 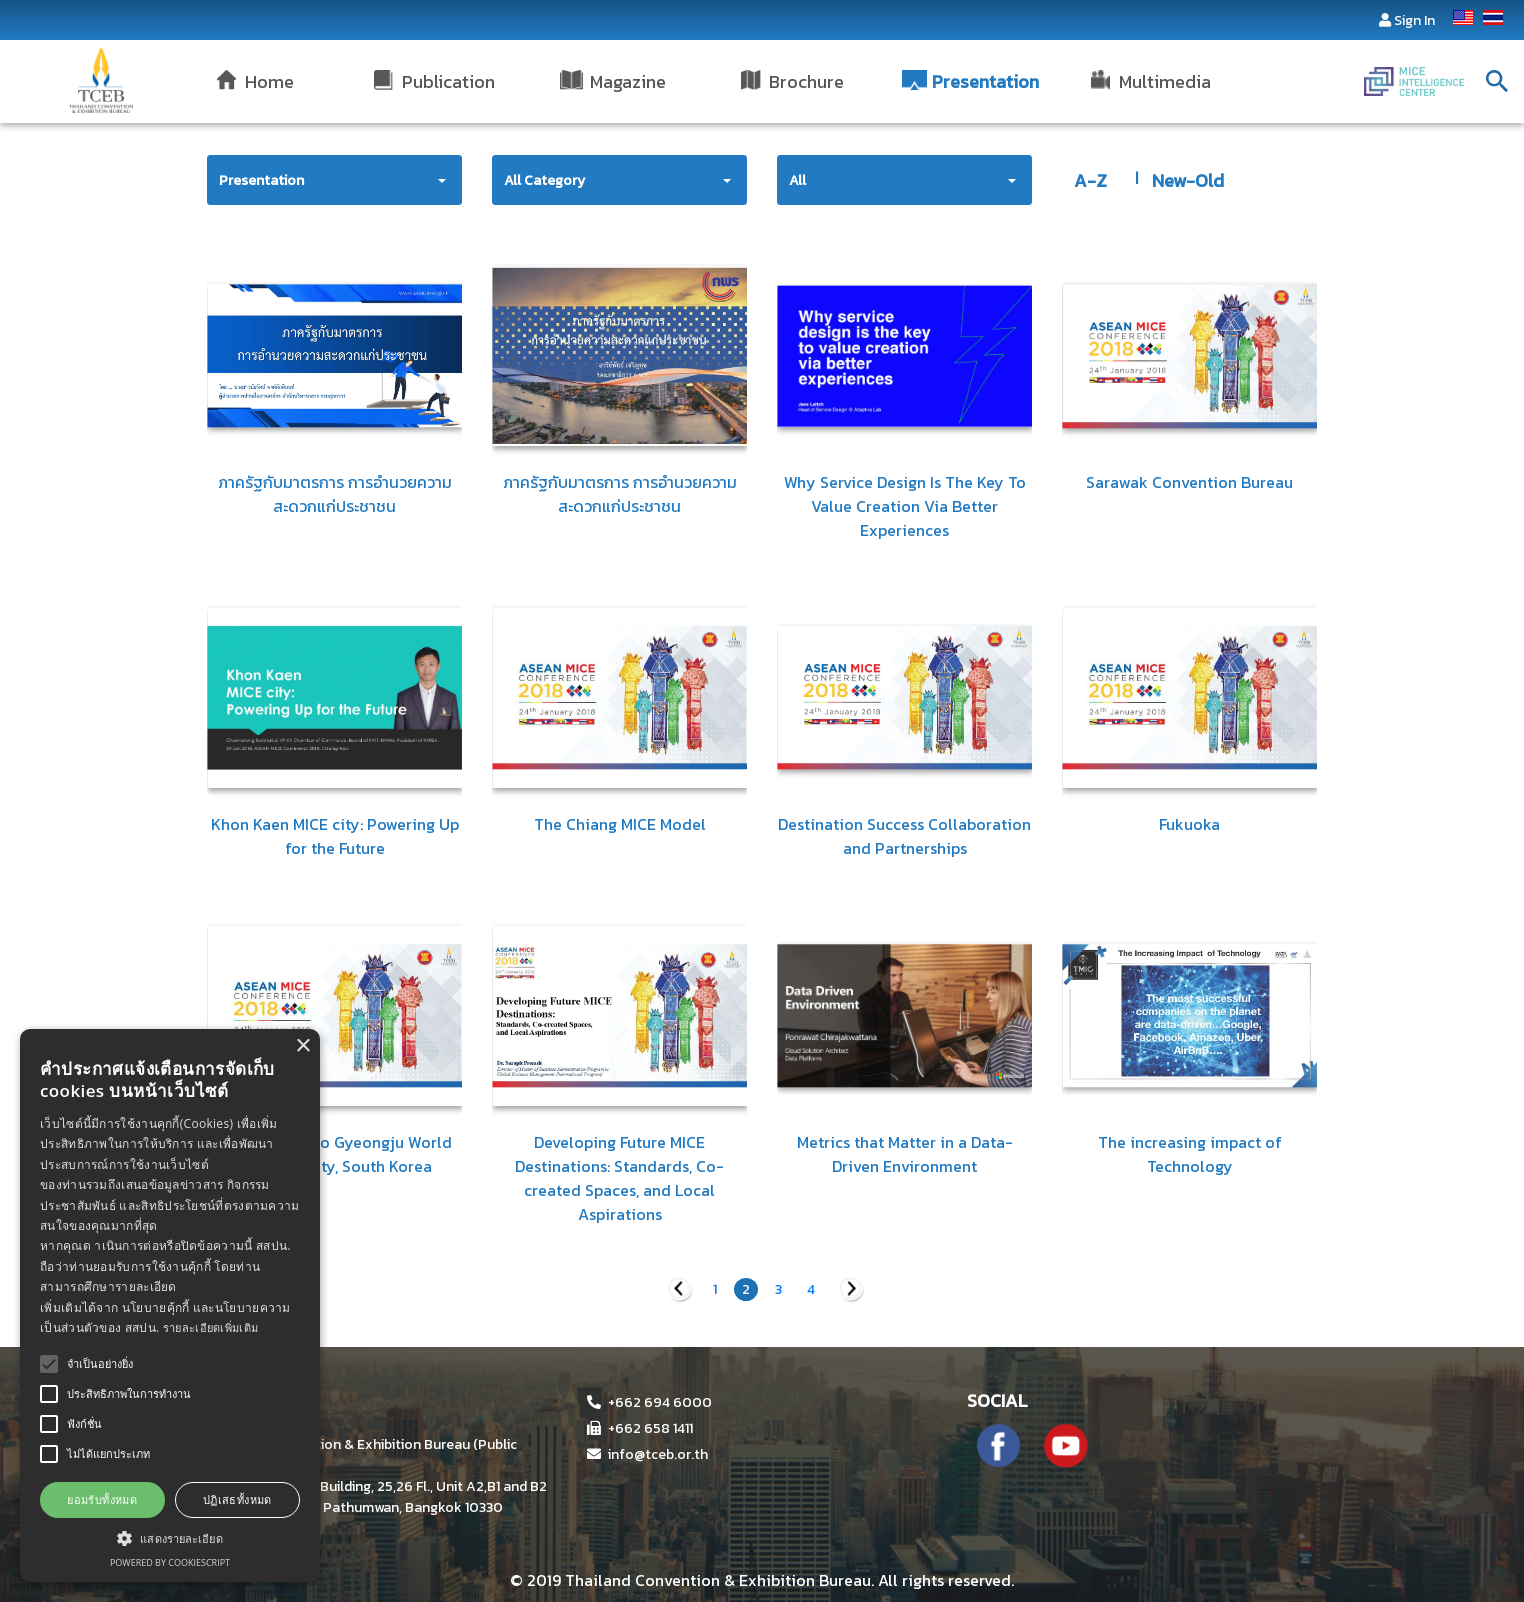 What do you see at coordinates (649, 1402) in the screenshot?
I see `+662 694 6000` at bounding box center [649, 1402].